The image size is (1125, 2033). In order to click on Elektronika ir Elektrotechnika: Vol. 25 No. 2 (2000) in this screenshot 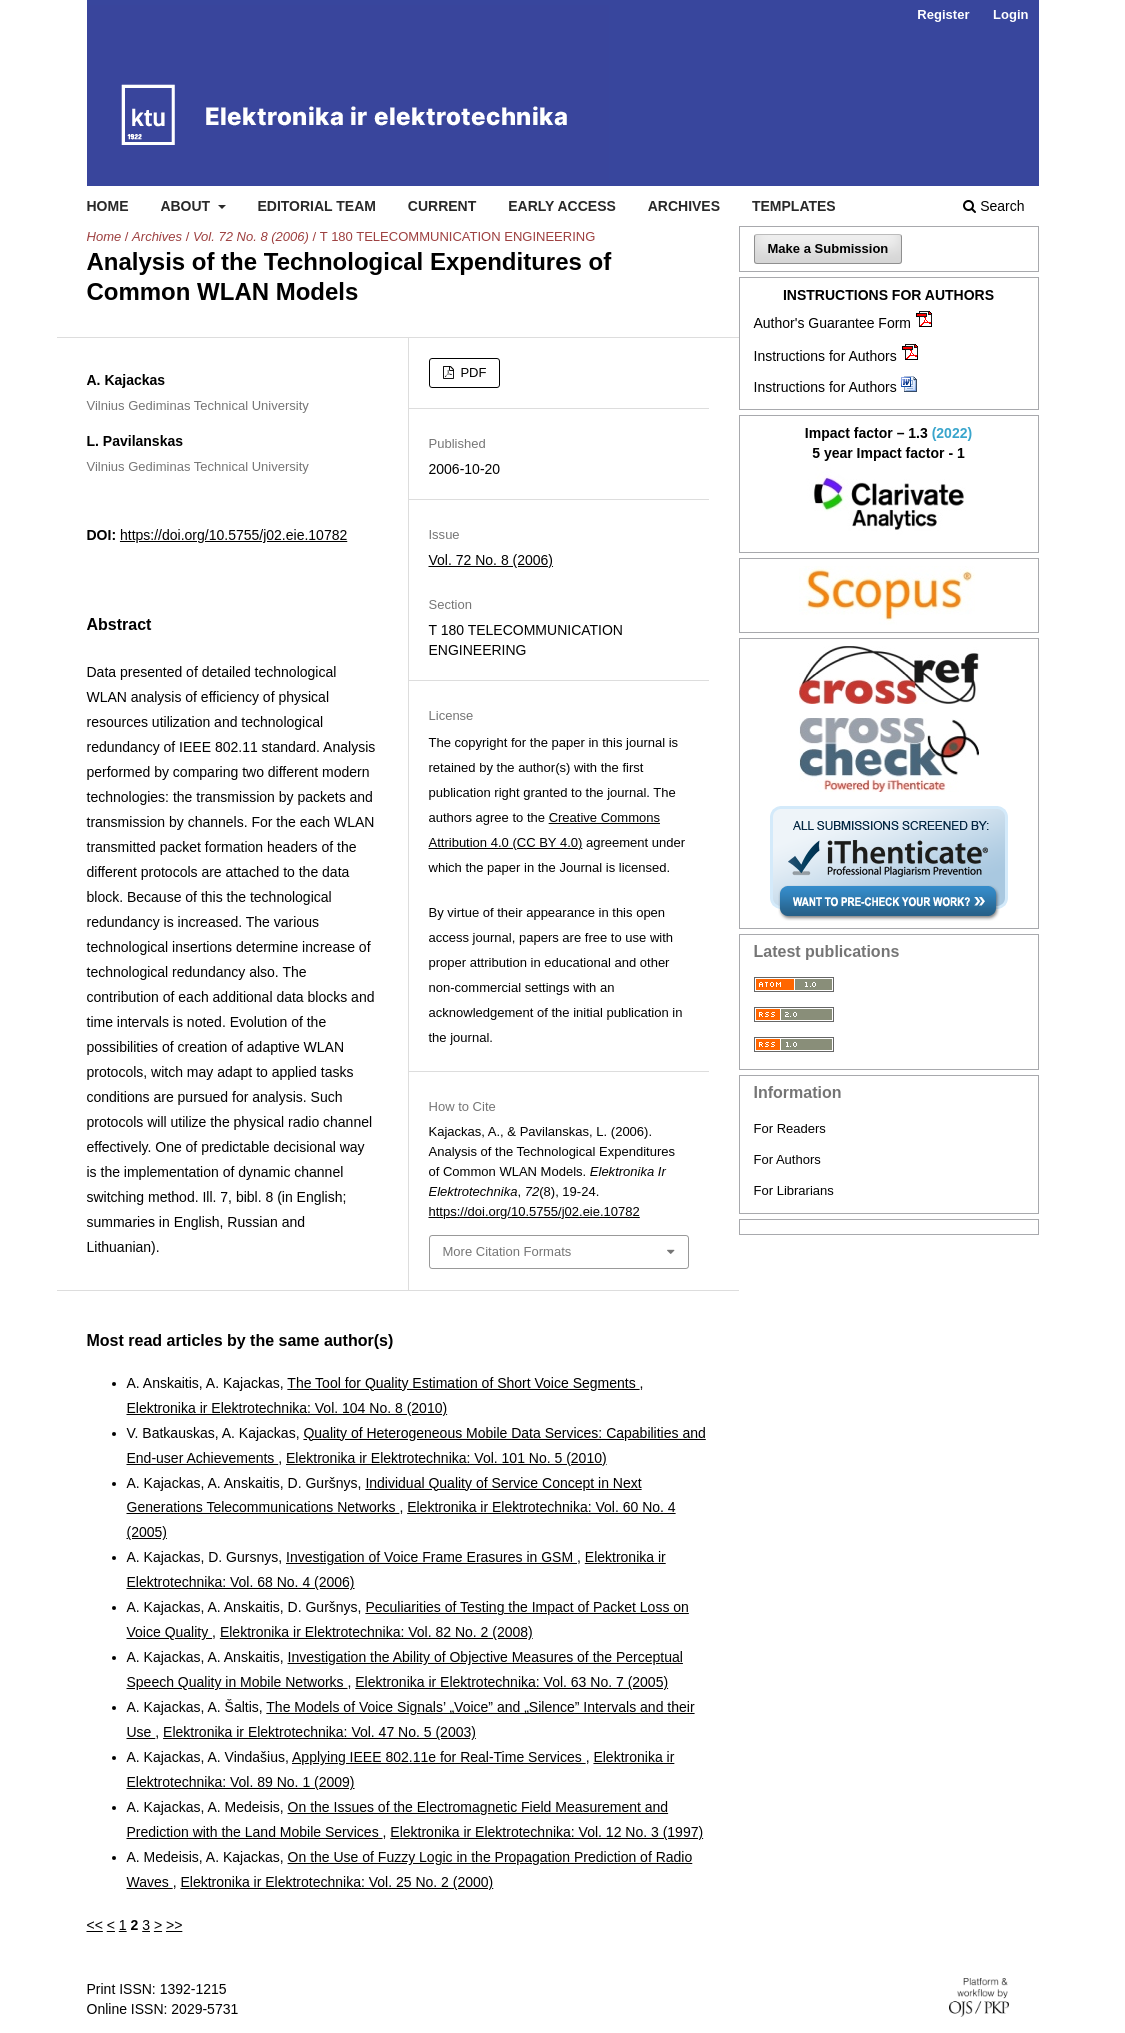, I will do `click(336, 1882)`.